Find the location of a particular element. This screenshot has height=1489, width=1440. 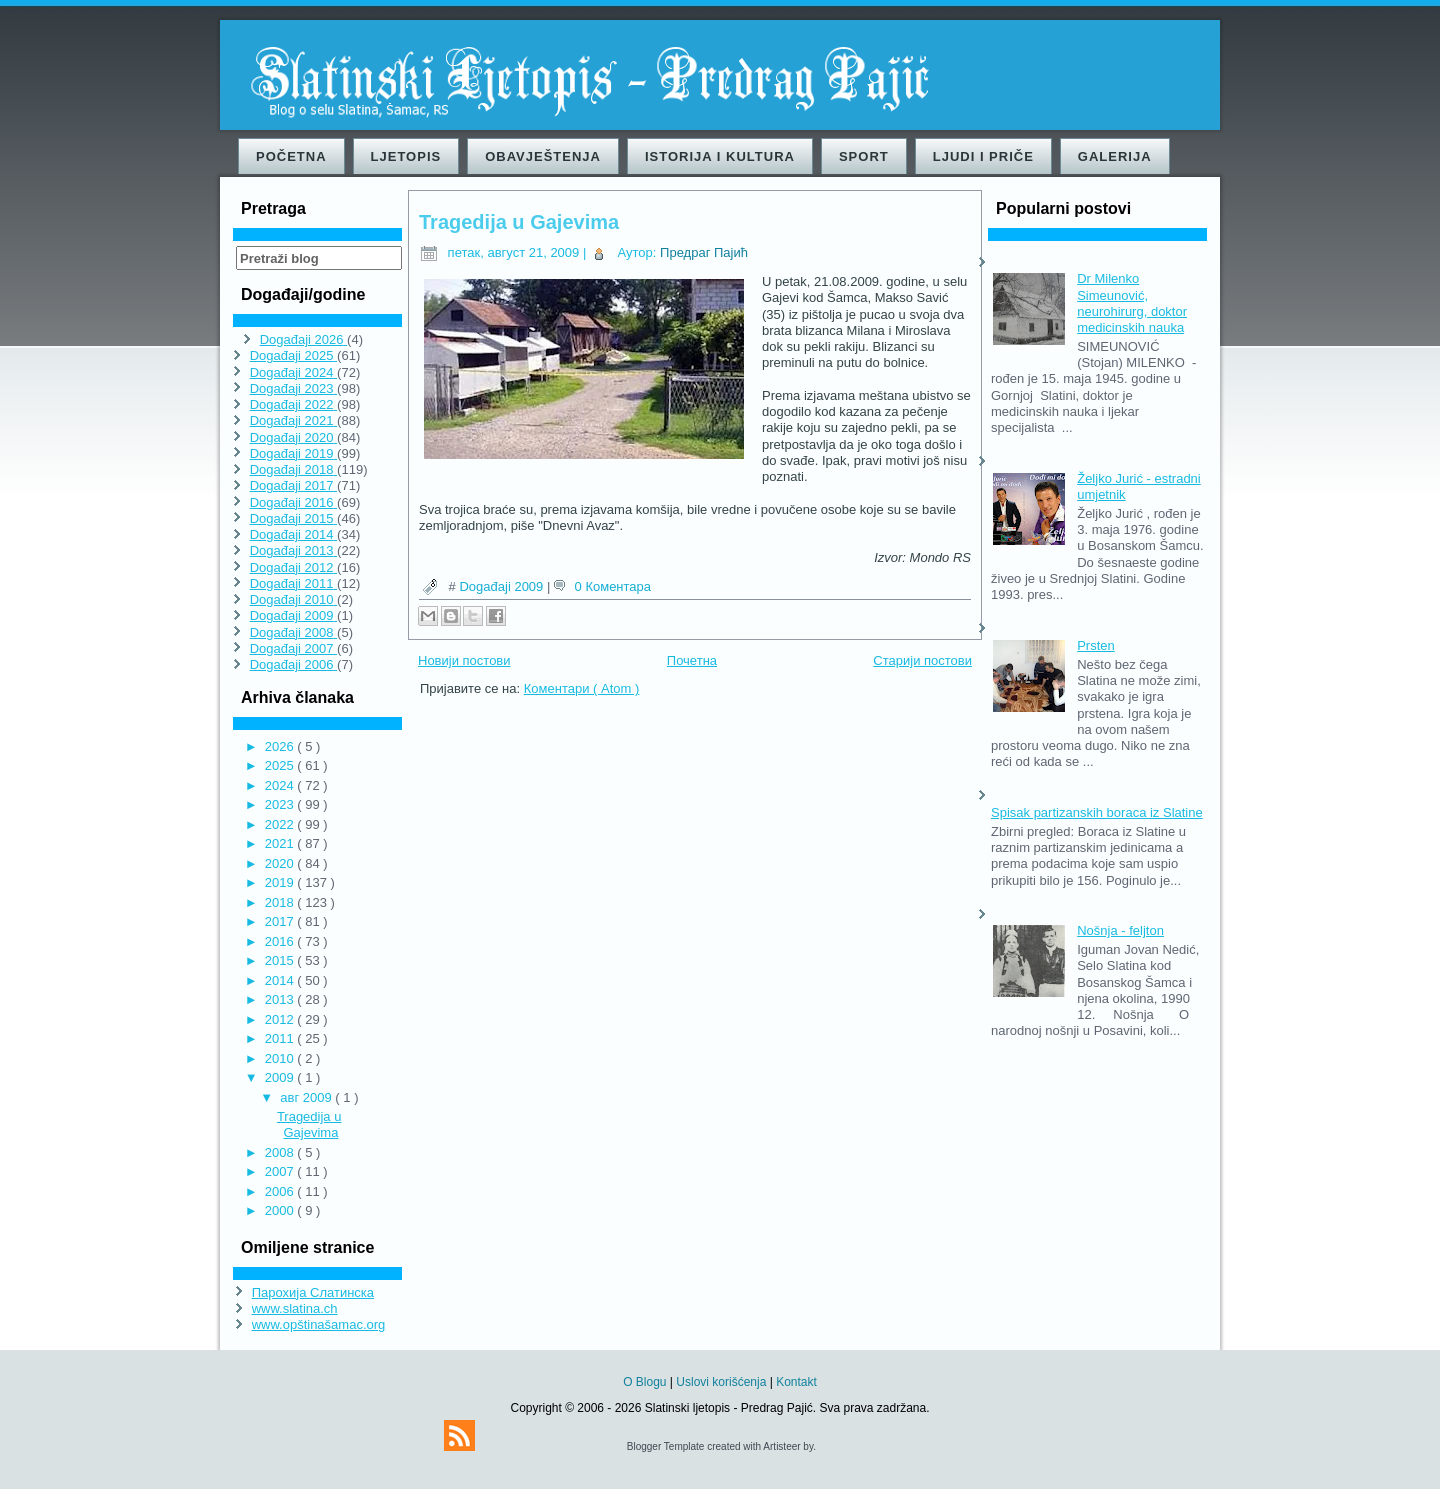

Парохија Слатинска is located at coordinates (313, 1292).